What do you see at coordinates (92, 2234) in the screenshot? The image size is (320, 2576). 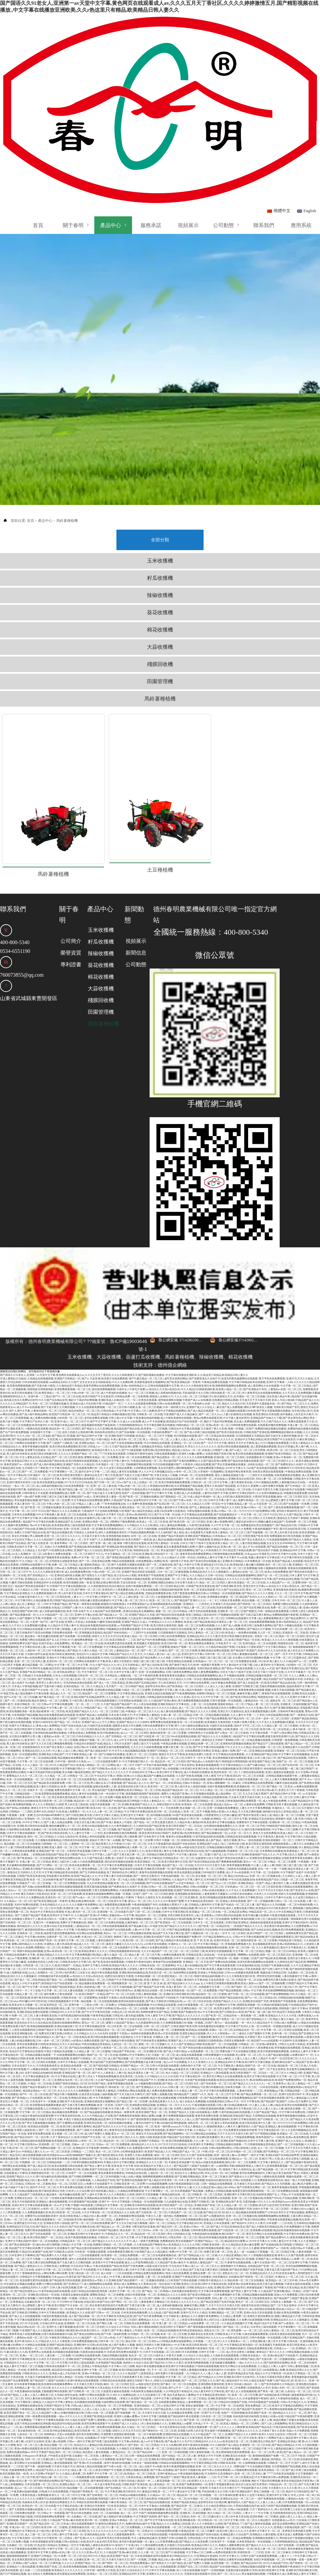 I see `最新老熟女av导航` at bounding box center [92, 2234].